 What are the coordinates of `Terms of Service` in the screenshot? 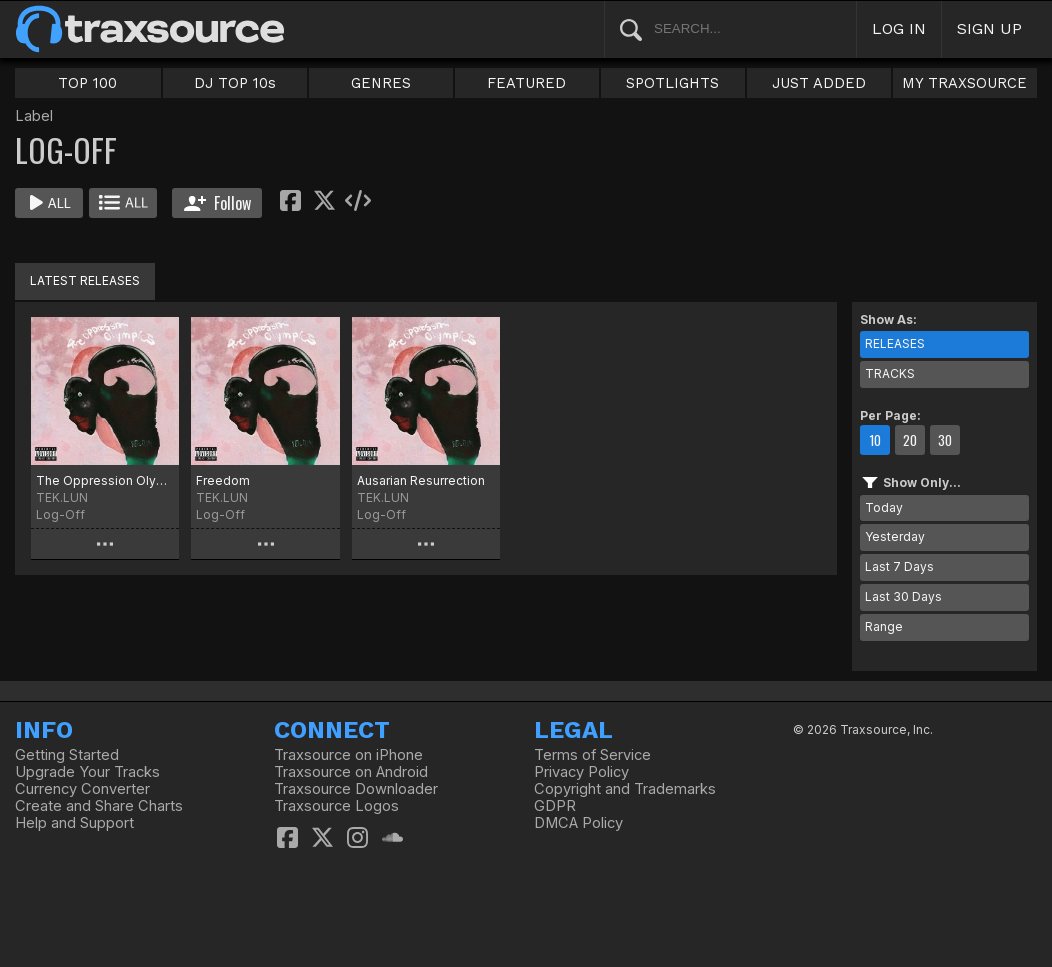 It's located at (592, 755).